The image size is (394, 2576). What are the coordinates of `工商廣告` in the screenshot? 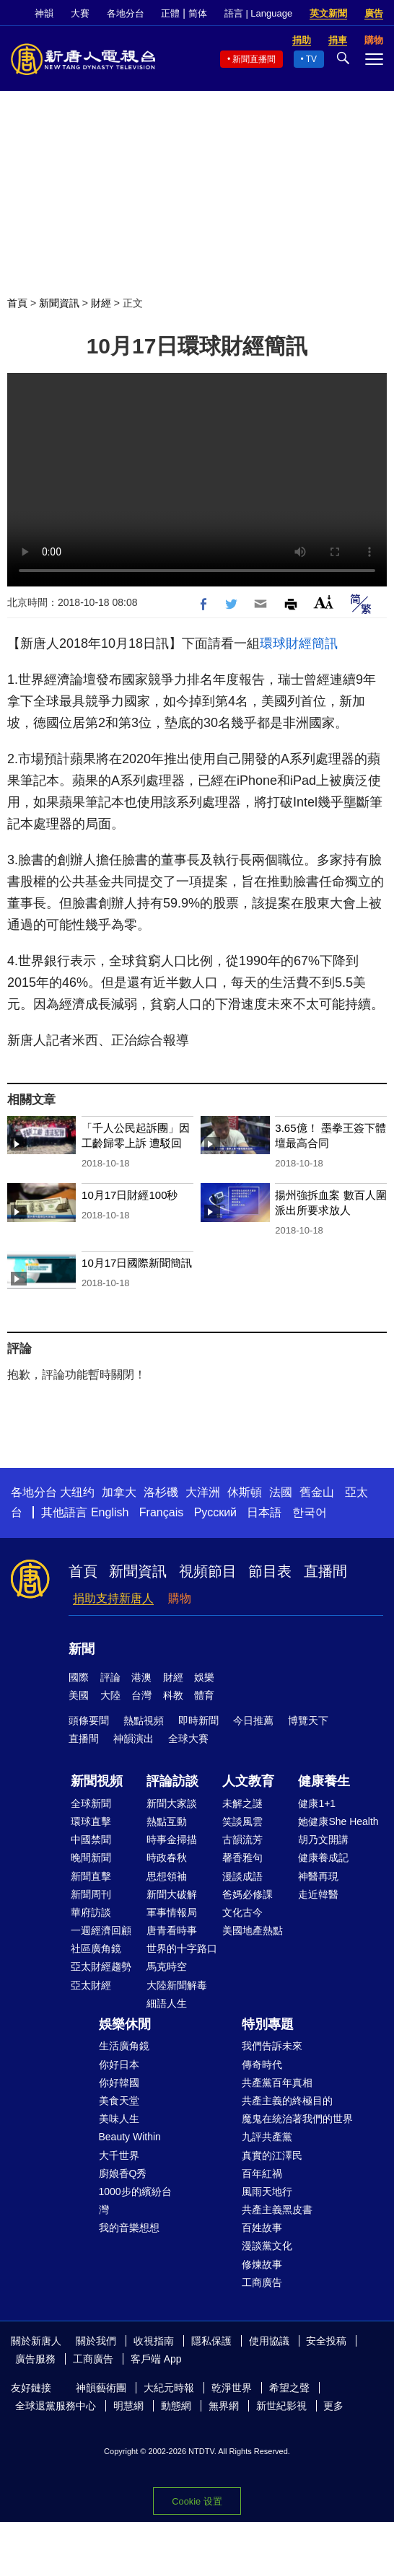 It's located at (262, 2282).